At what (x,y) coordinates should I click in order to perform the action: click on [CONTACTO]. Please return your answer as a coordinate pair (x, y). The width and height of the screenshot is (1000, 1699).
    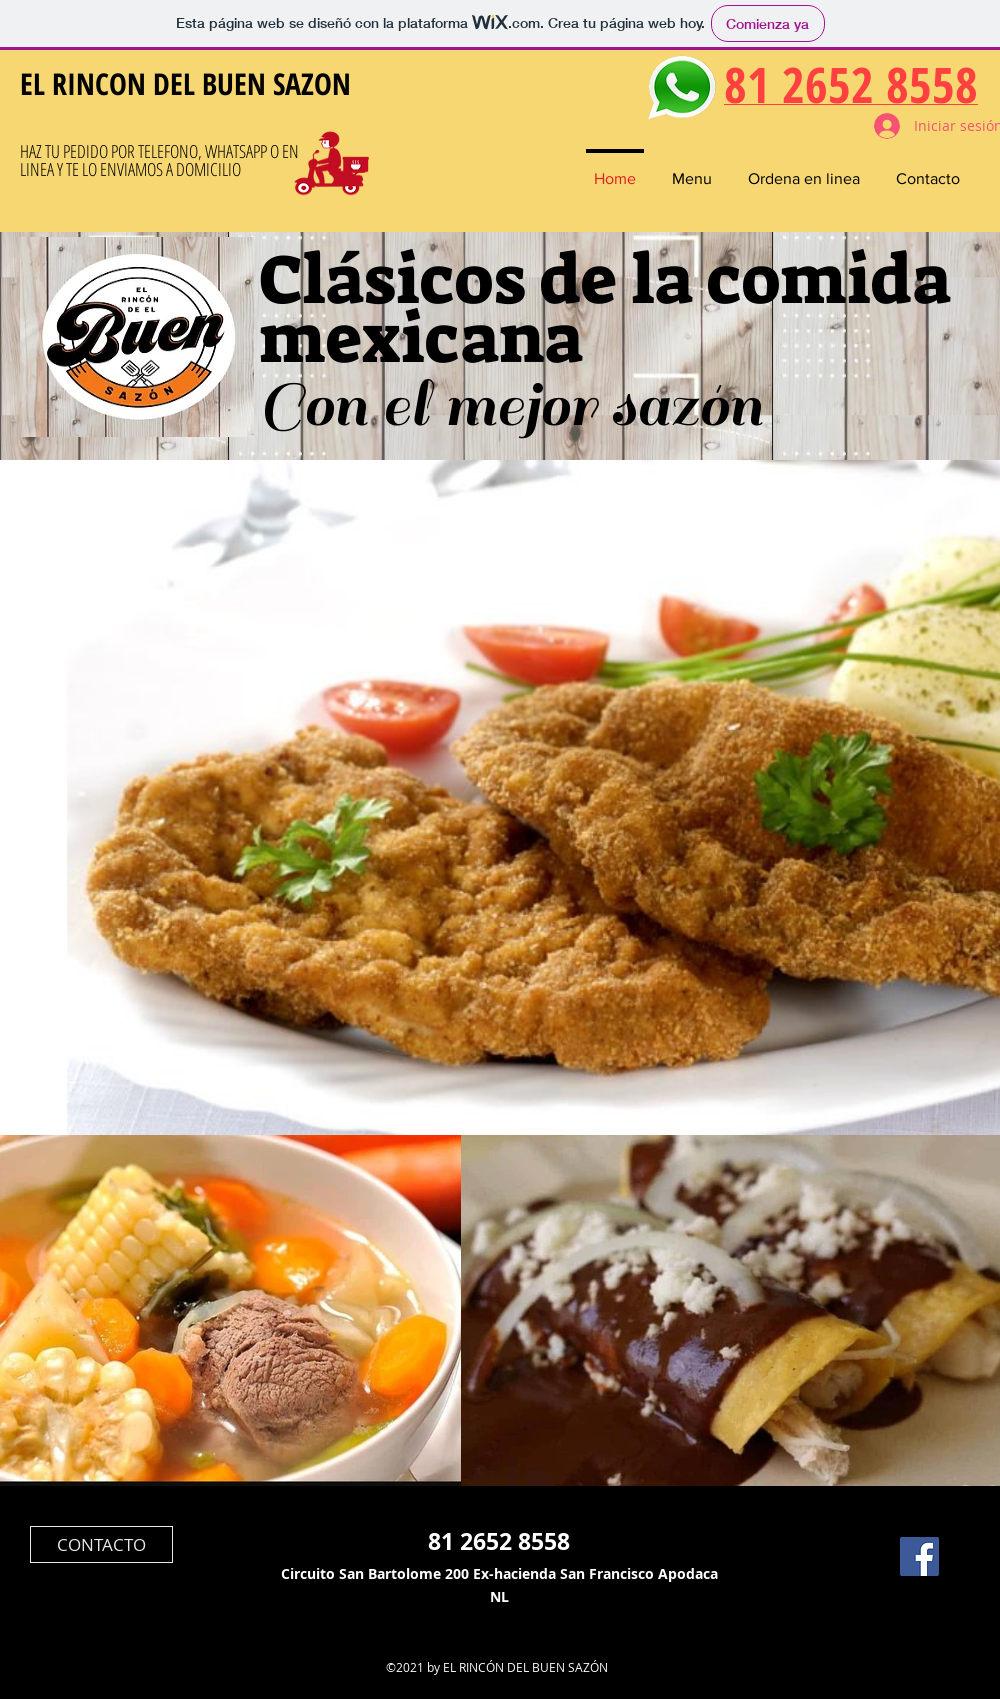
    Looking at the image, I should click on (101, 1544).